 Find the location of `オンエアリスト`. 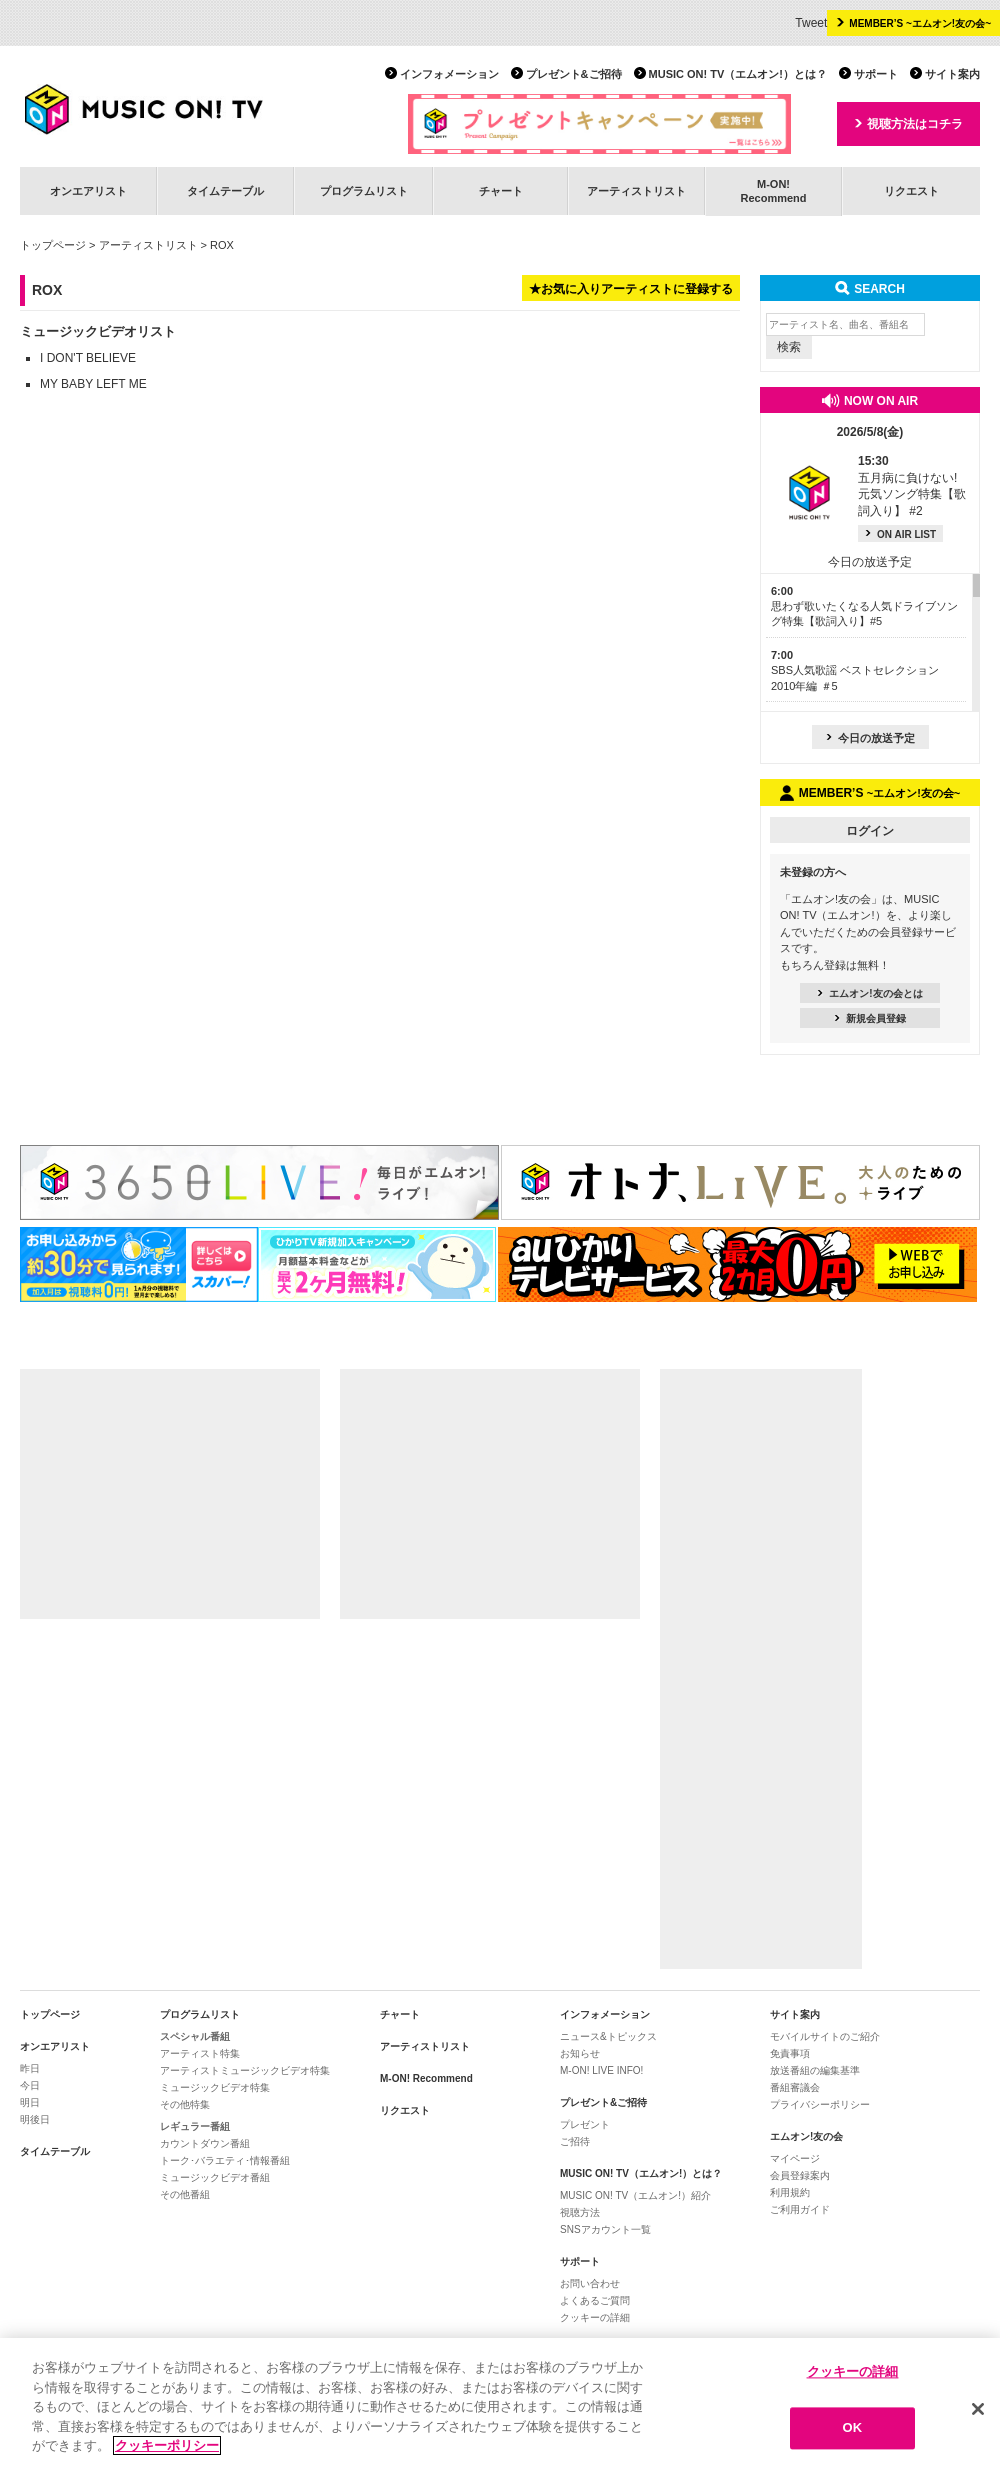

オンエアリスト is located at coordinates (88, 191).